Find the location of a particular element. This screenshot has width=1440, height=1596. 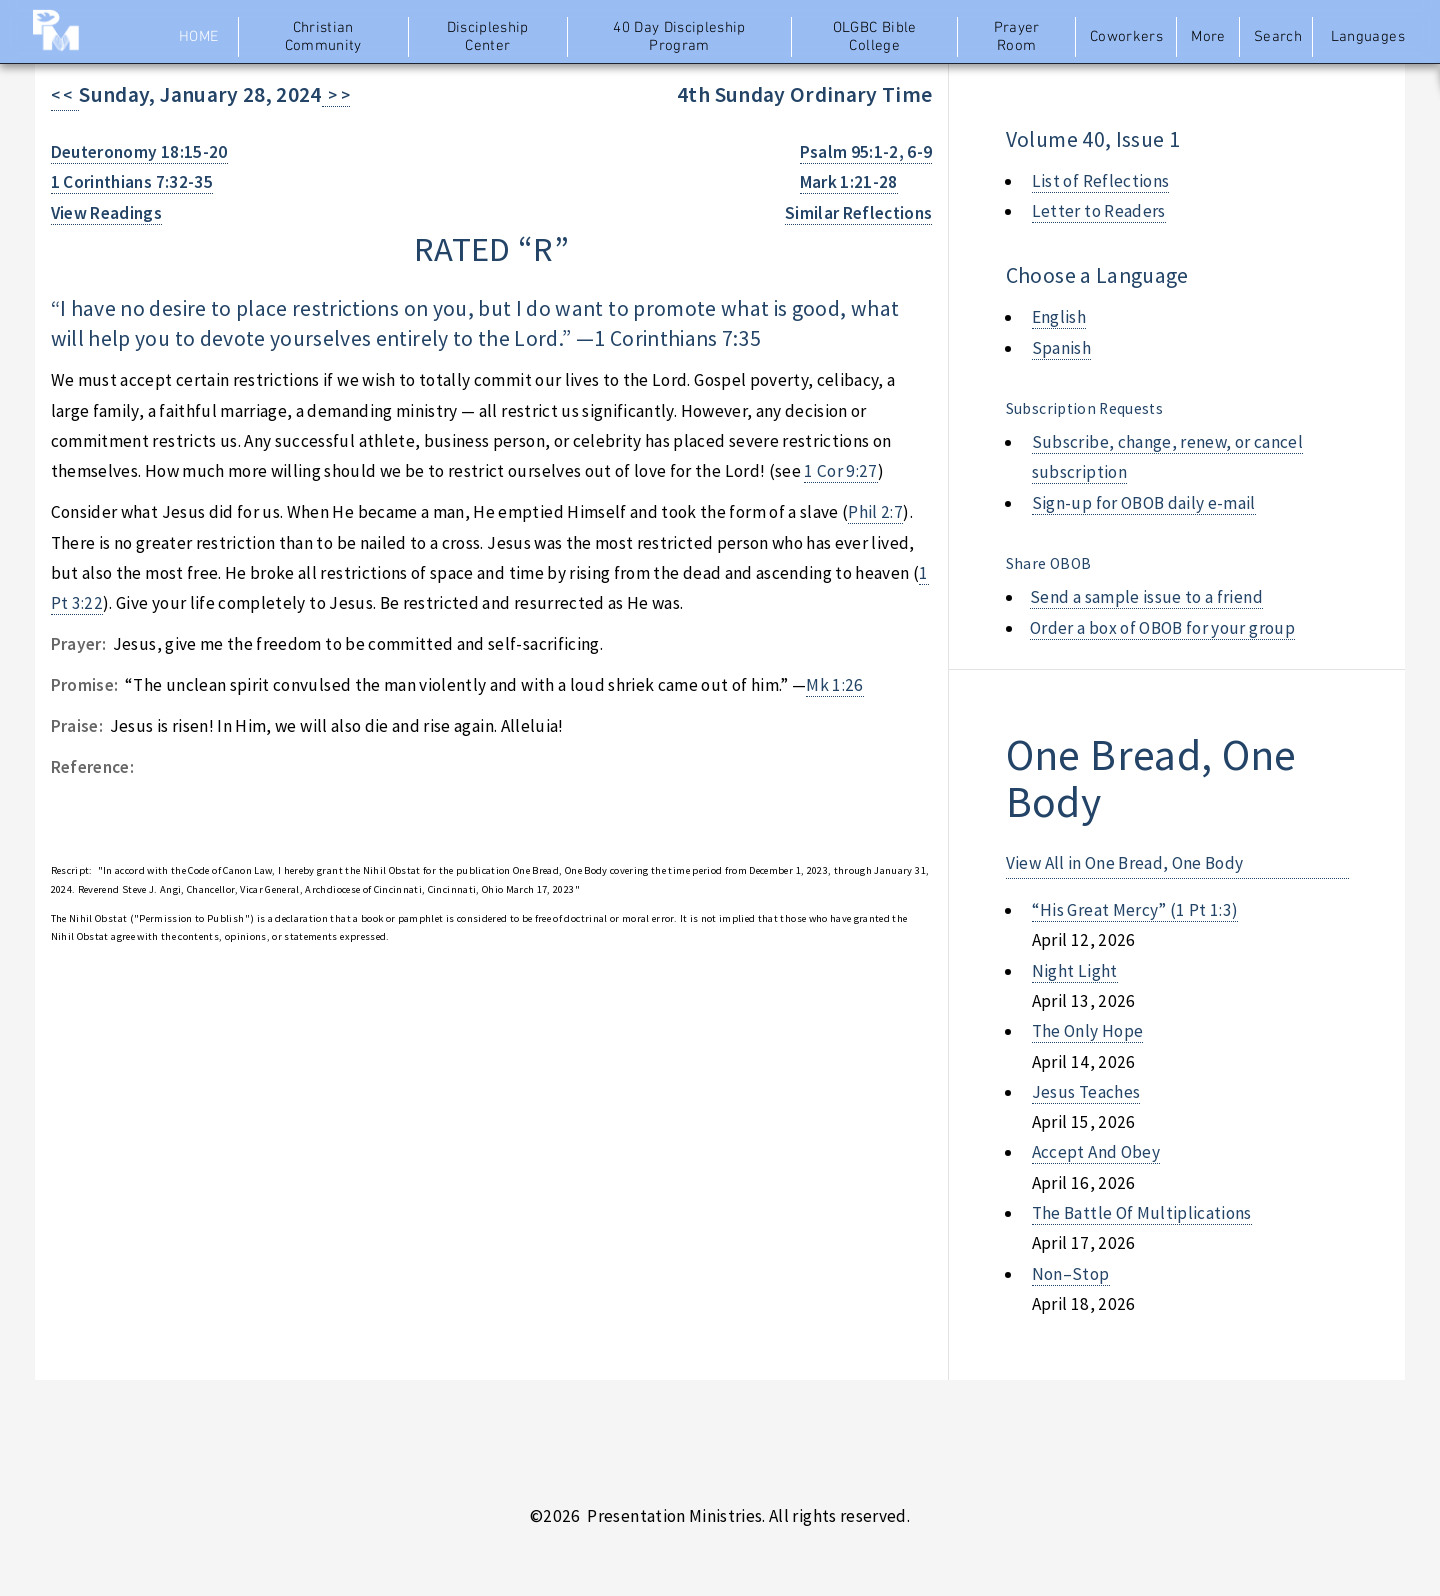

Spanish is located at coordinates (1061, 348).